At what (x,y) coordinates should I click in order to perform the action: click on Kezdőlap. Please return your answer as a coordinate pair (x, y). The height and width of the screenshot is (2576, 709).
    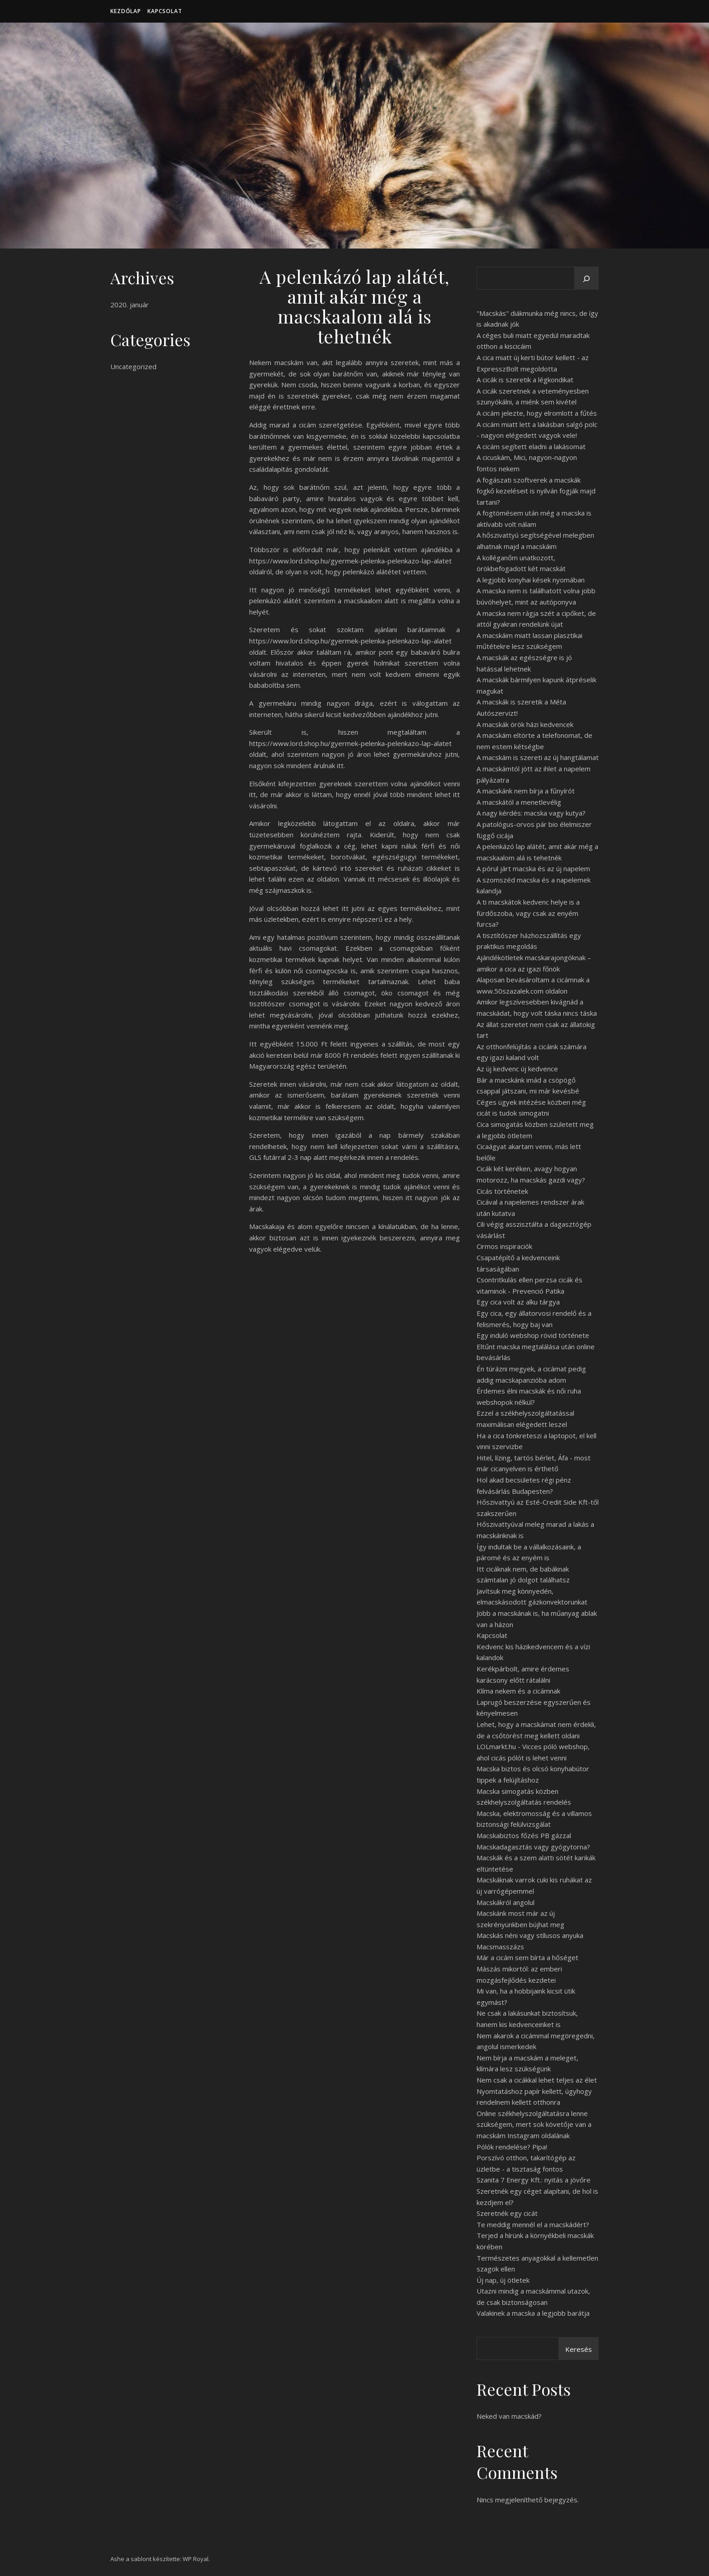
    Looking at the image, I should click on (125, 11).